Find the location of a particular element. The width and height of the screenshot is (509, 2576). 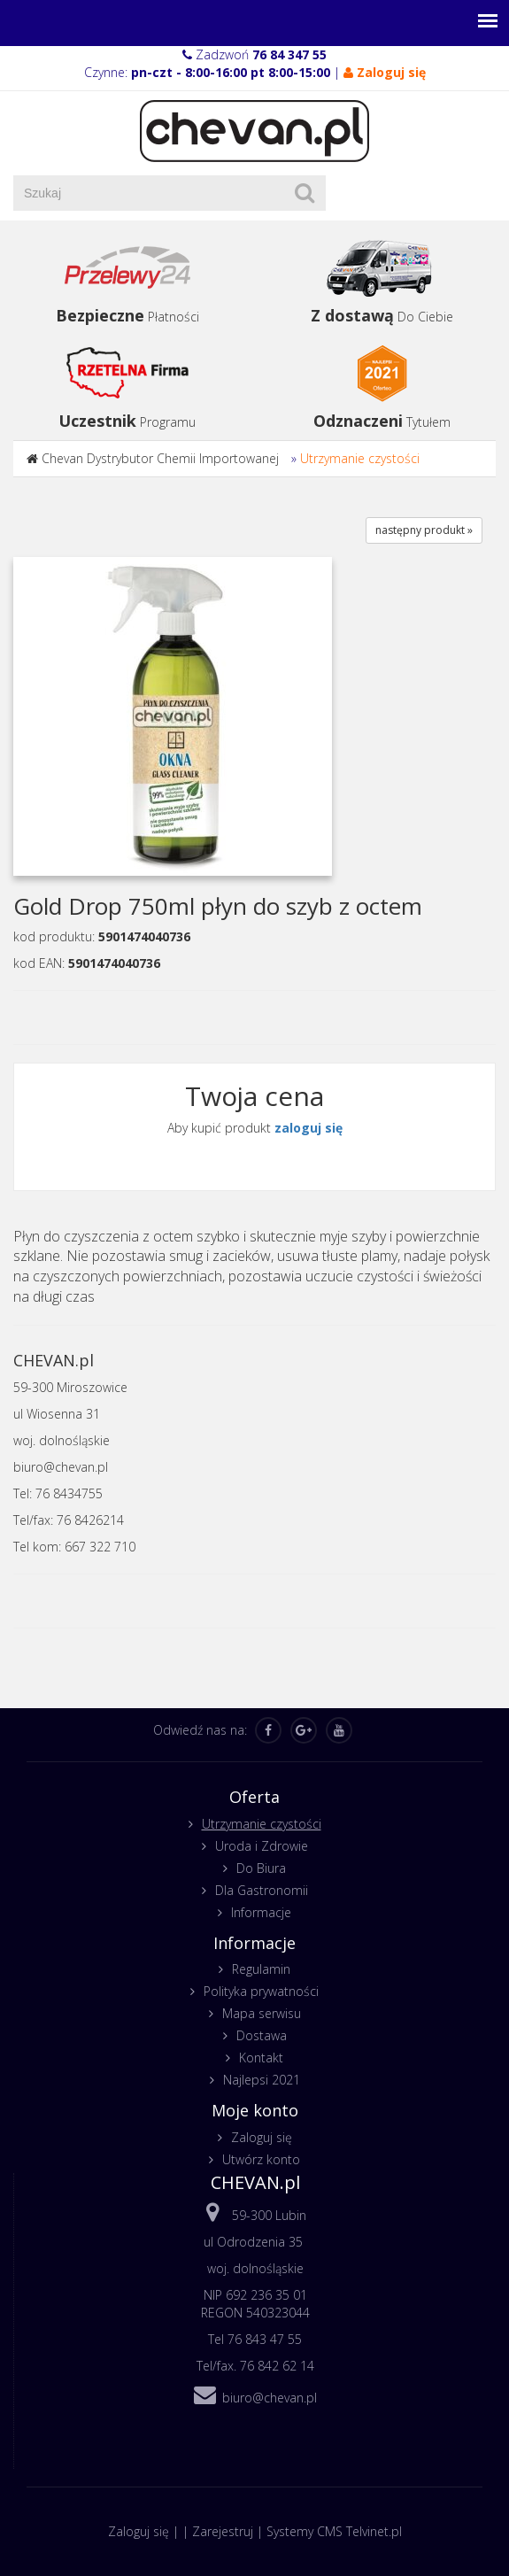

Najlepsi 2021 is located at coordinates (261, 2079).